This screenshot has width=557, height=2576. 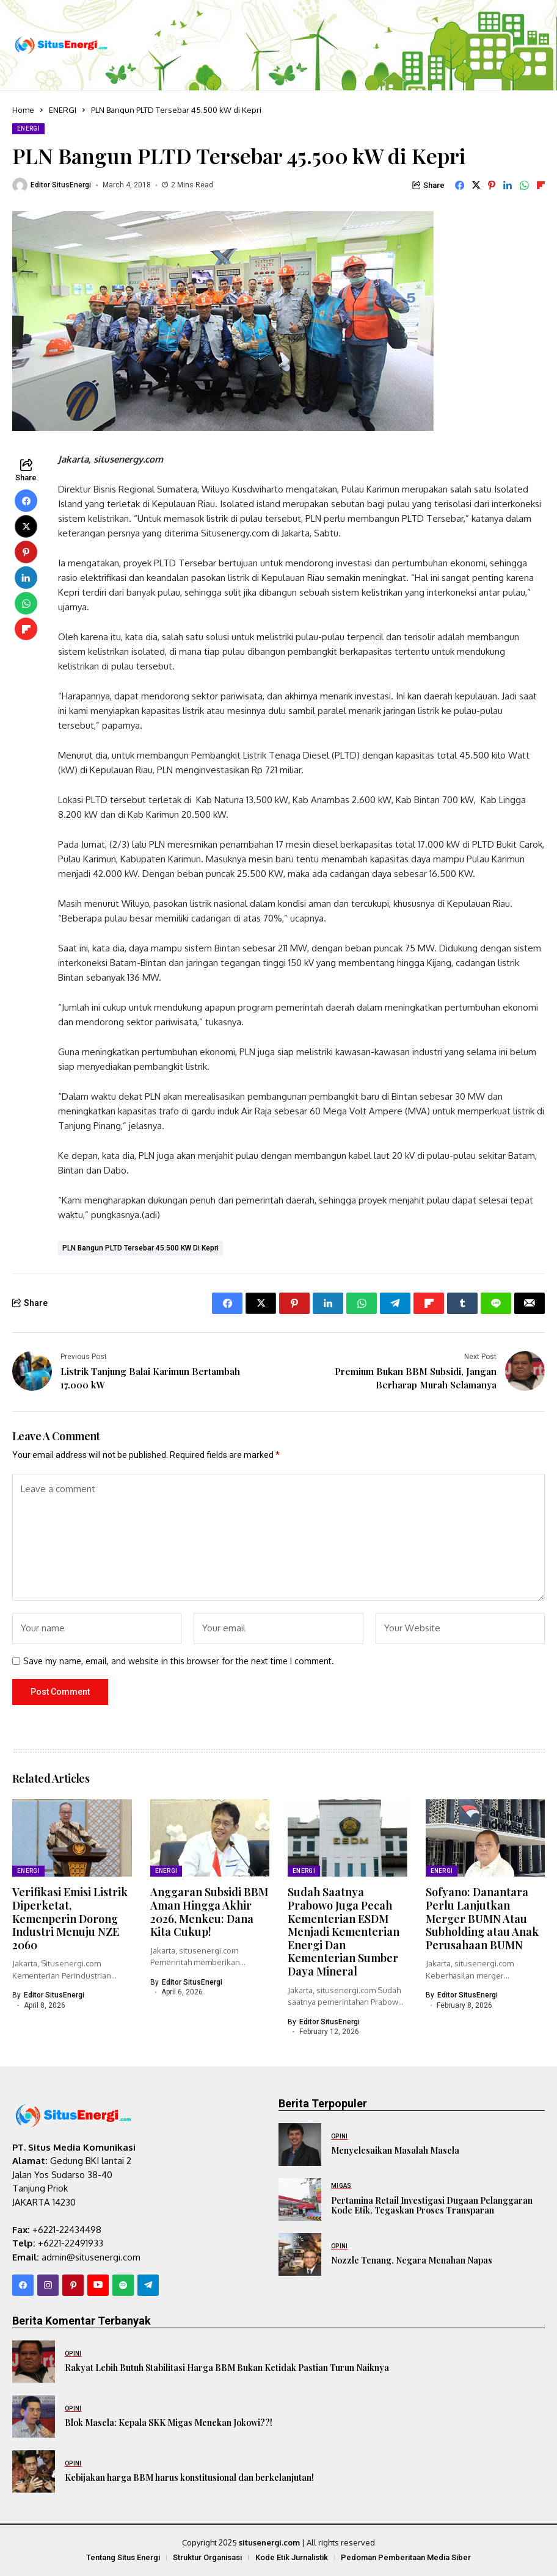 I want to click on Kode Etik Jurnalistik, so click(x=291, y=2557).